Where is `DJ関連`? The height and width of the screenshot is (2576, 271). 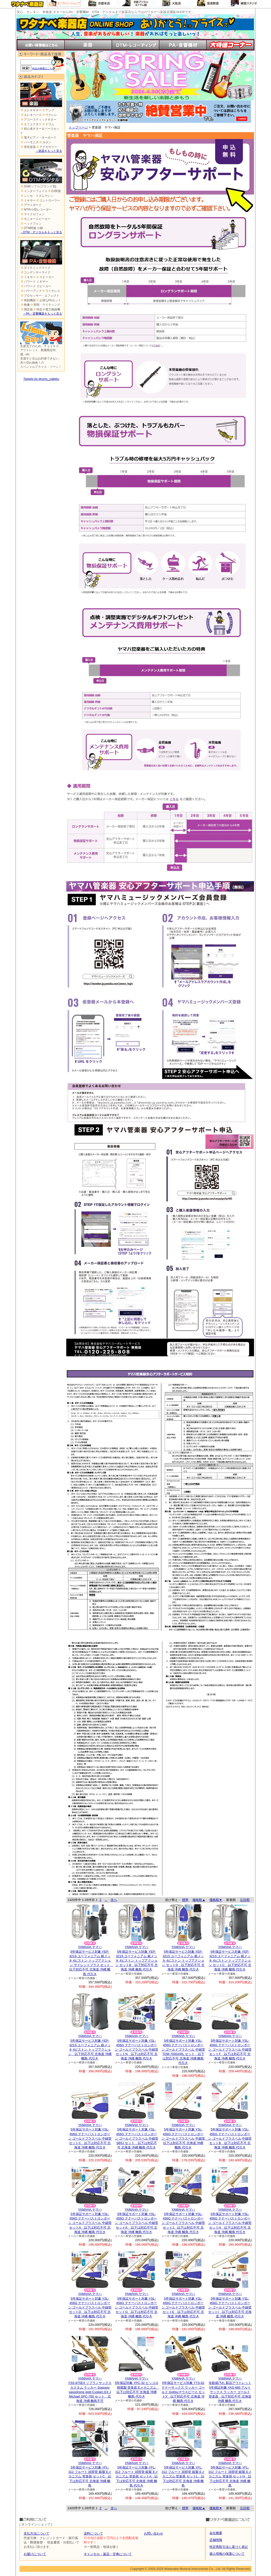 DJ関連 is located at coordinates (54, 191).